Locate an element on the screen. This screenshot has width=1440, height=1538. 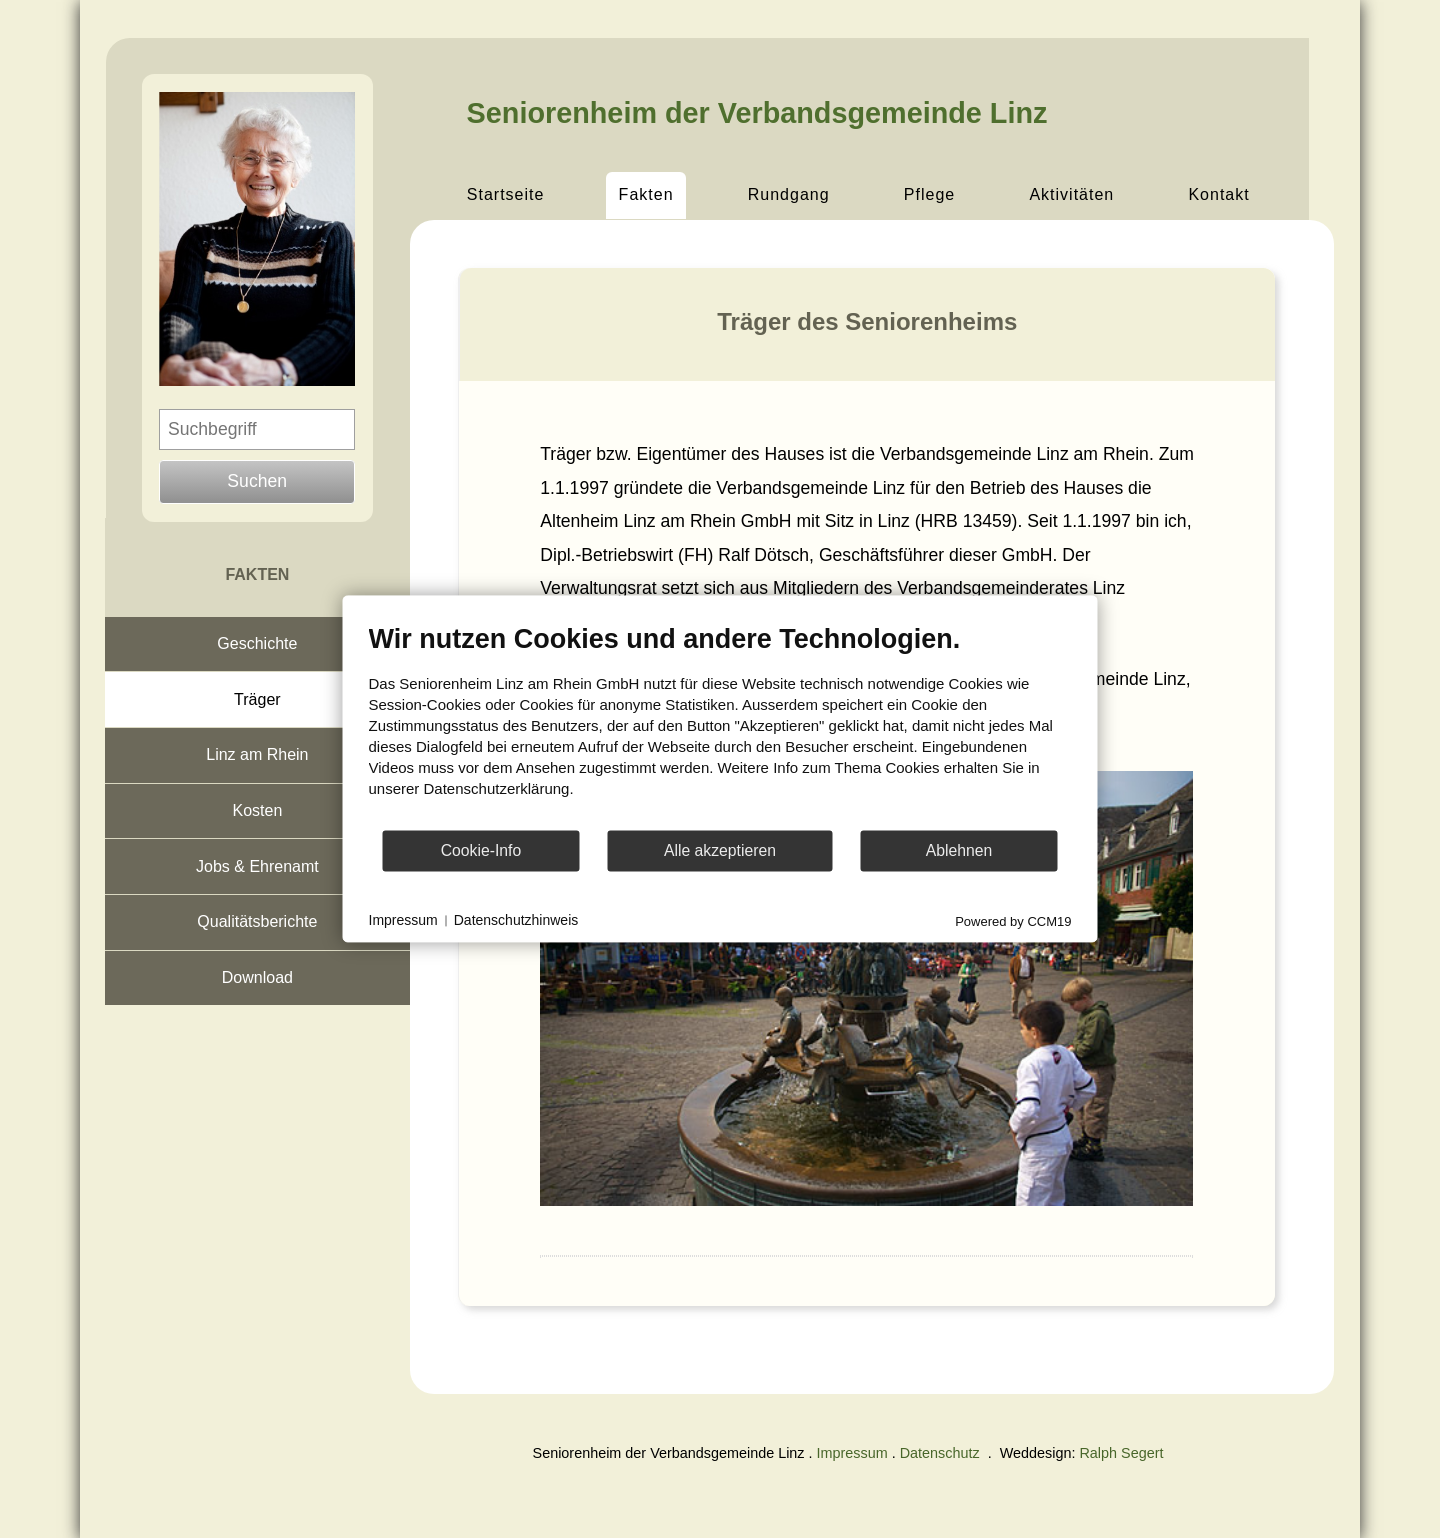
Datenschutz is located at coordinates (940, 1453).